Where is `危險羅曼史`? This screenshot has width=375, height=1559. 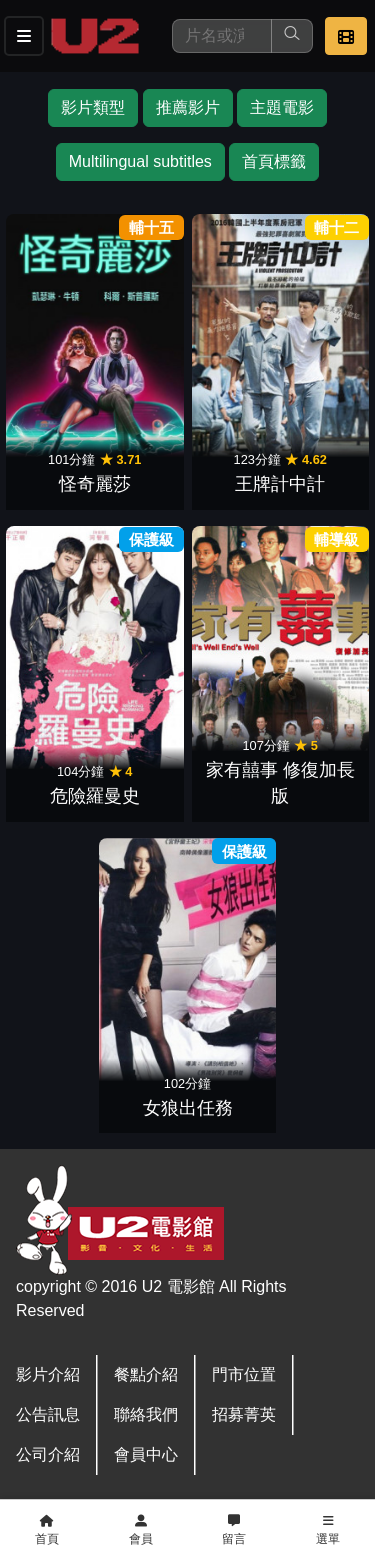 危險羅曼史 is located at coordinates (95, 796).